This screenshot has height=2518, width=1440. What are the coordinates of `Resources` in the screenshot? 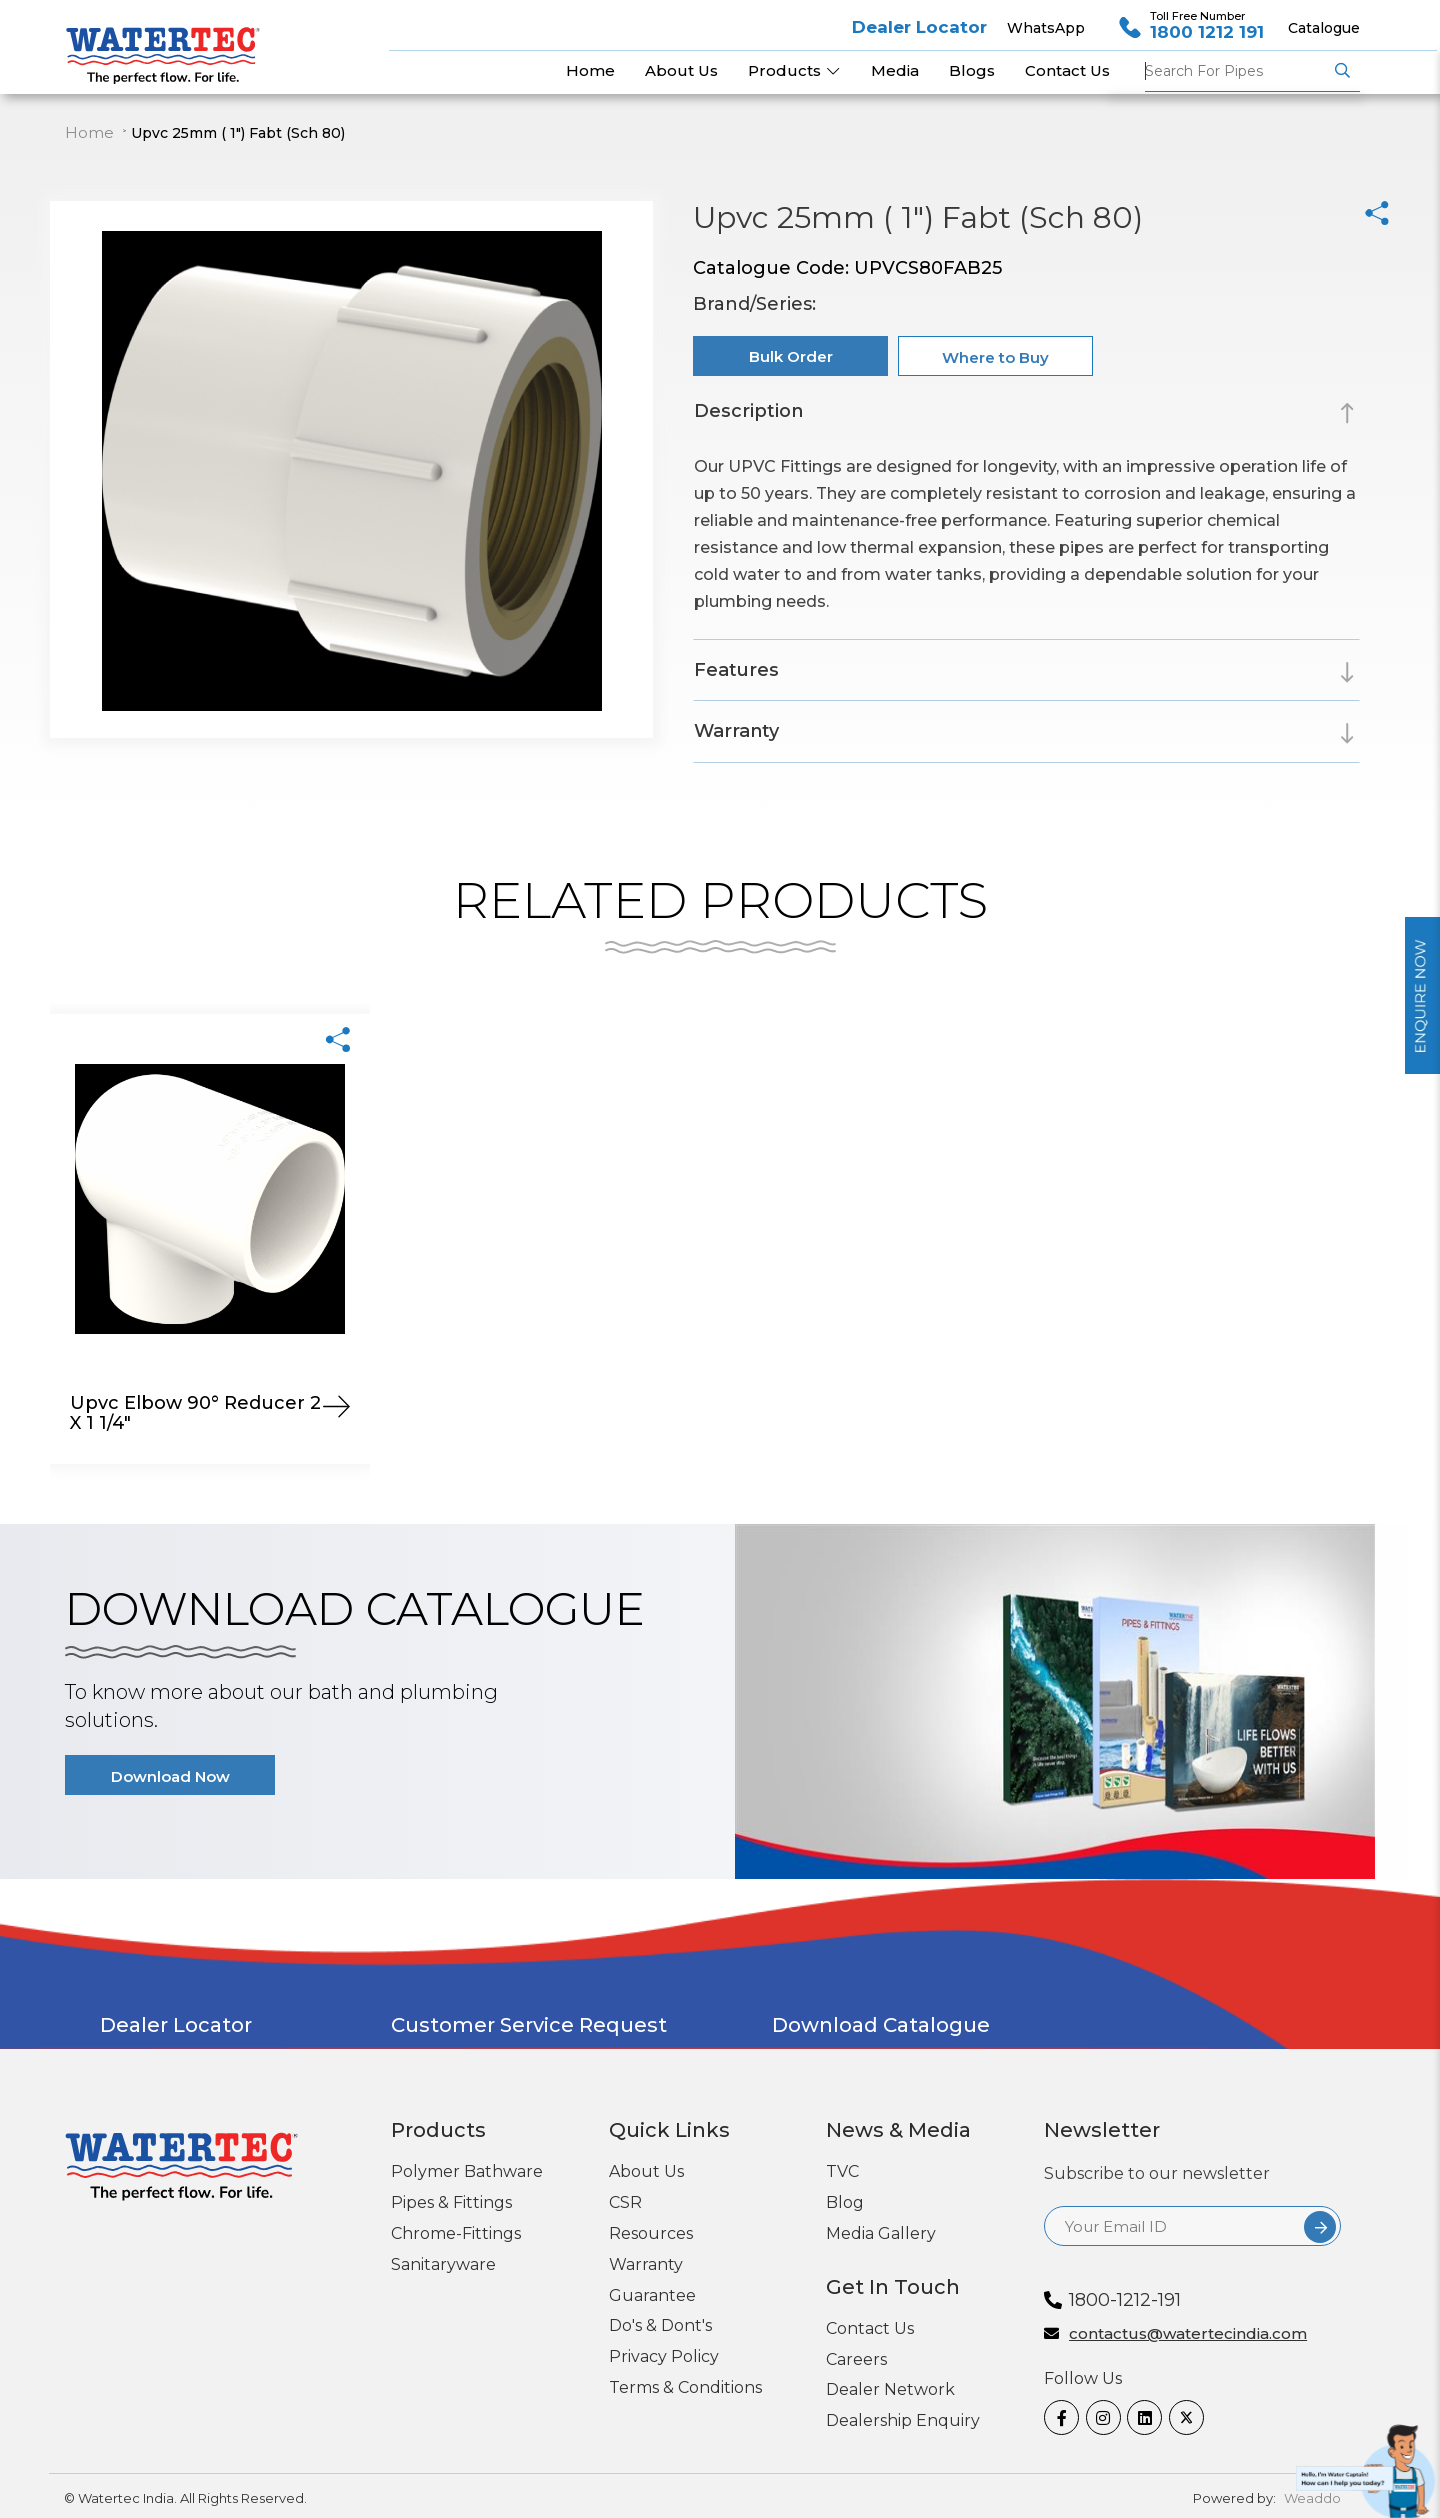 It's located at (651, 2233).